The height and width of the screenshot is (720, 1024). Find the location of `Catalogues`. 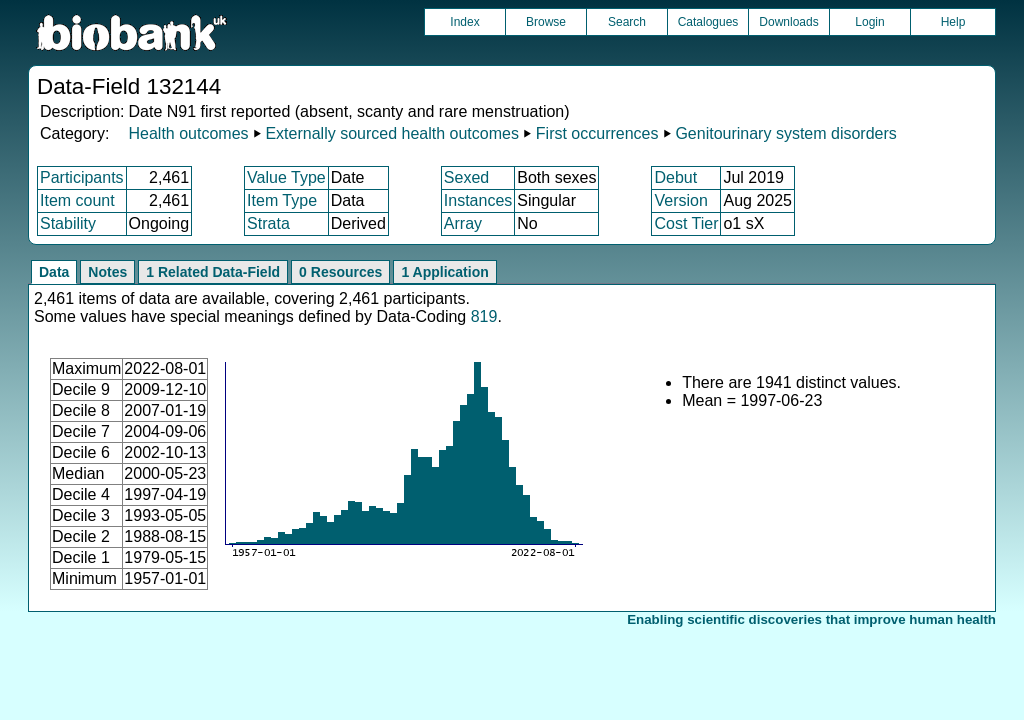

Catalogues is located at coordinates (708, 22).